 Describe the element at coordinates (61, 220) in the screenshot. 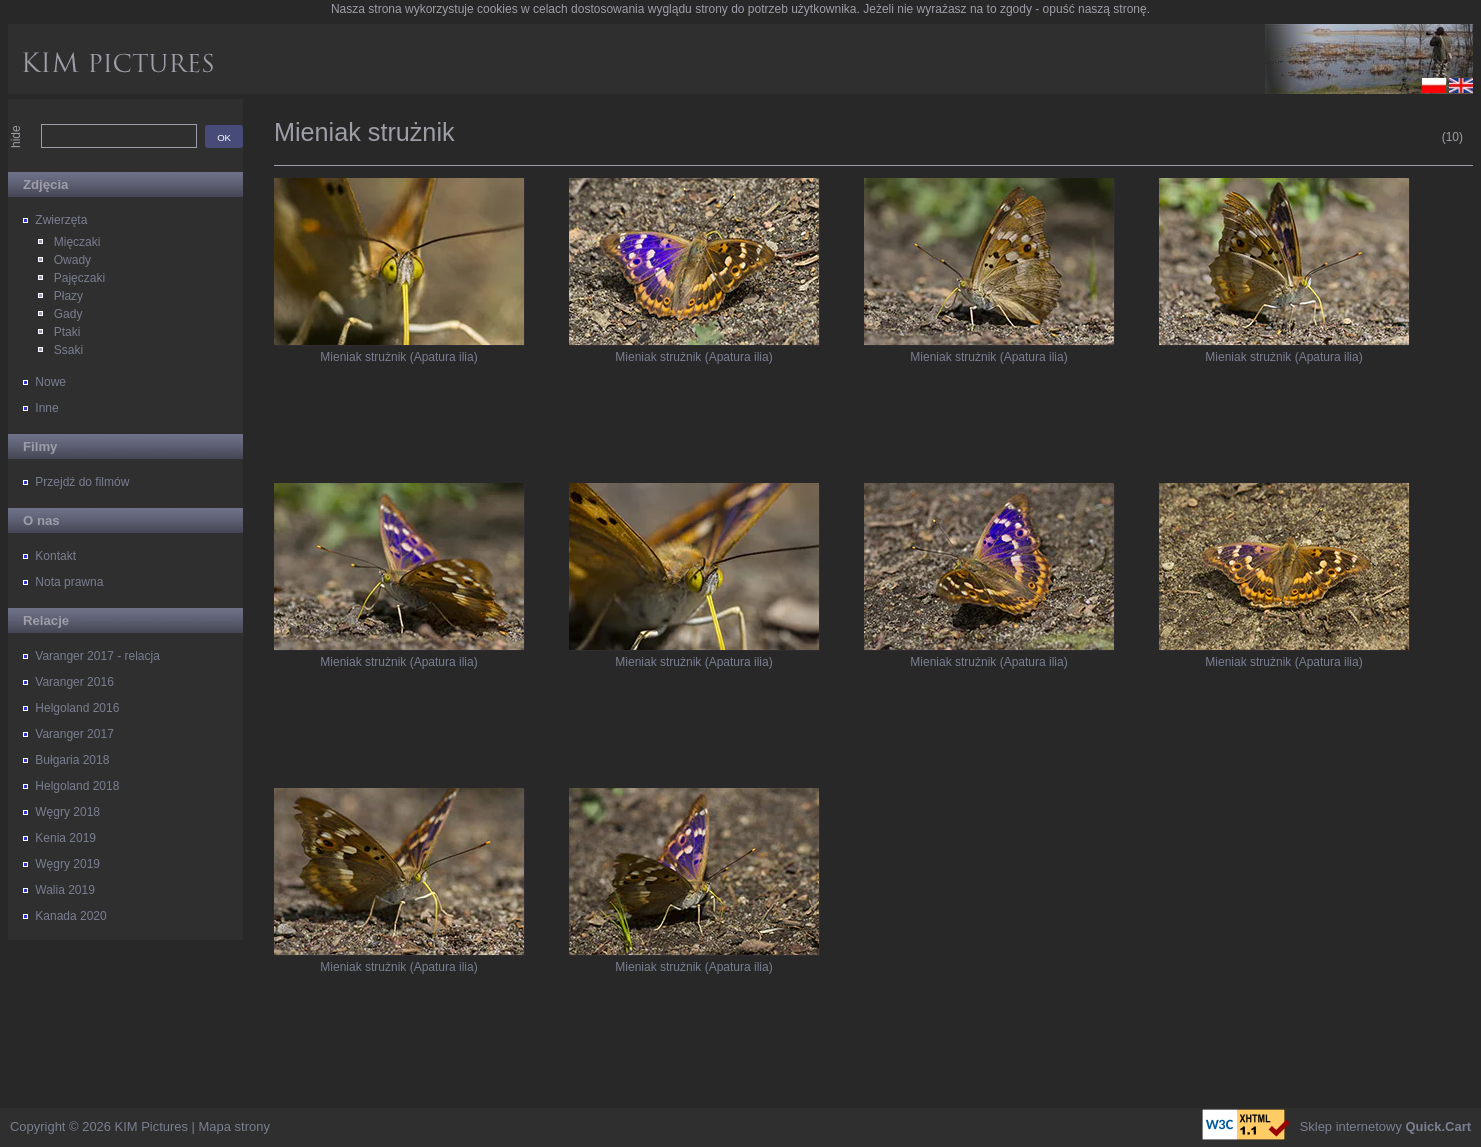

I see `Zwierzęta` at that location.